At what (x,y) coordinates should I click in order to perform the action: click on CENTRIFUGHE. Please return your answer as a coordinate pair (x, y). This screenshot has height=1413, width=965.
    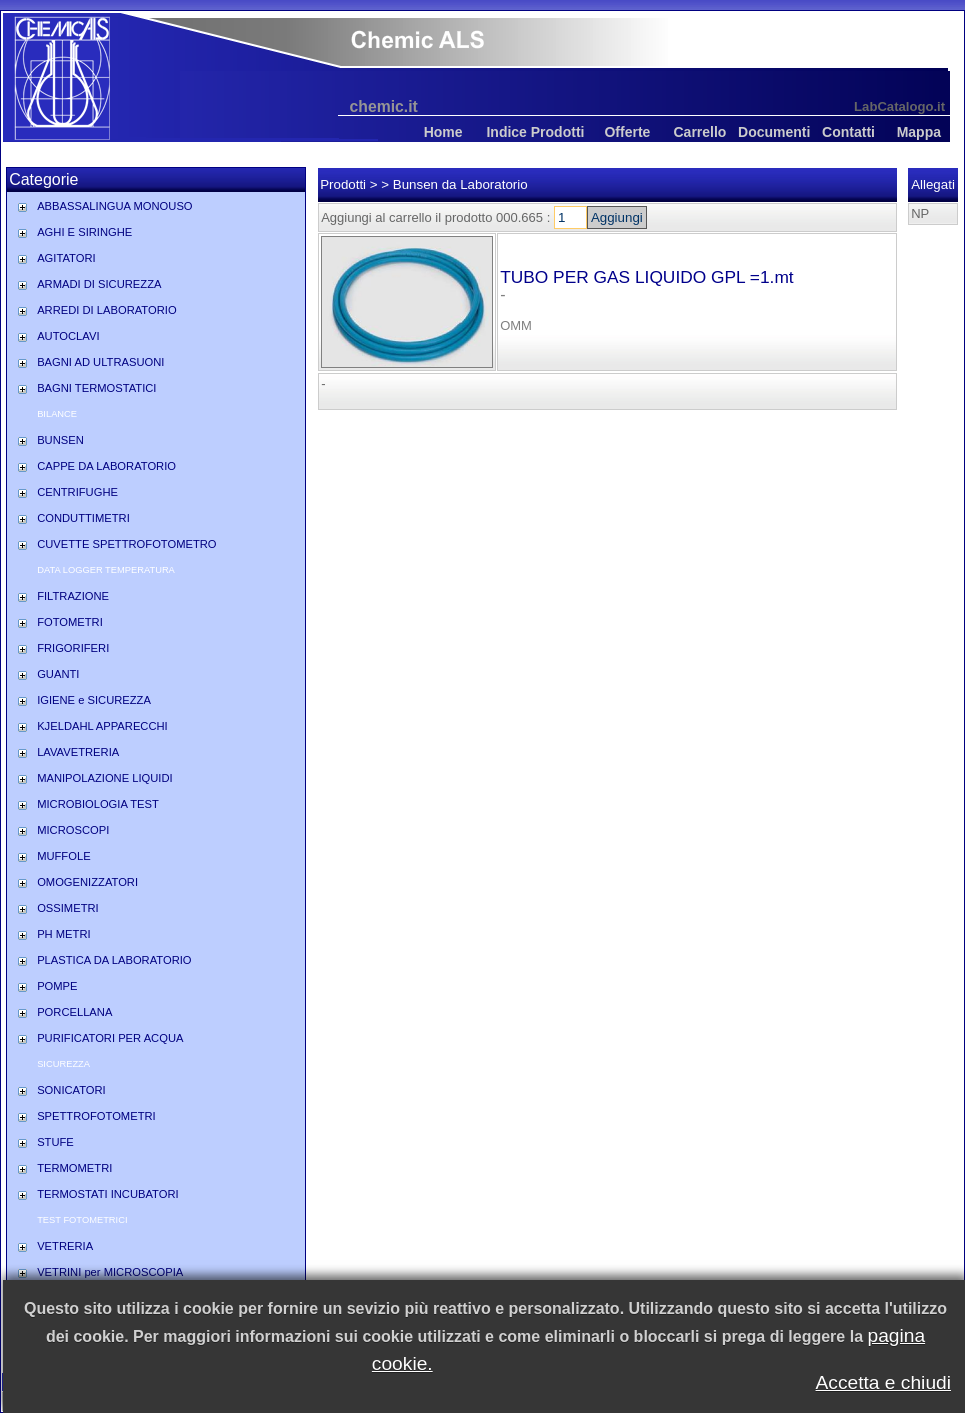
    Looking at the image, I should click on (77, 492).